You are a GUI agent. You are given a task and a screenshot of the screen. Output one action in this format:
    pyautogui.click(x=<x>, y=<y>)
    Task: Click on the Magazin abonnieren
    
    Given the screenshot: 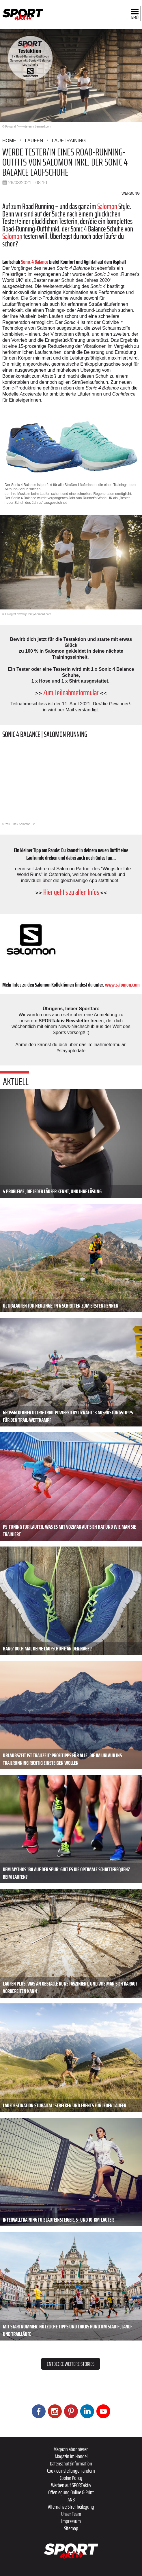 What is the action you would take?
    pyautogui.click(x=71, y=2449)
    